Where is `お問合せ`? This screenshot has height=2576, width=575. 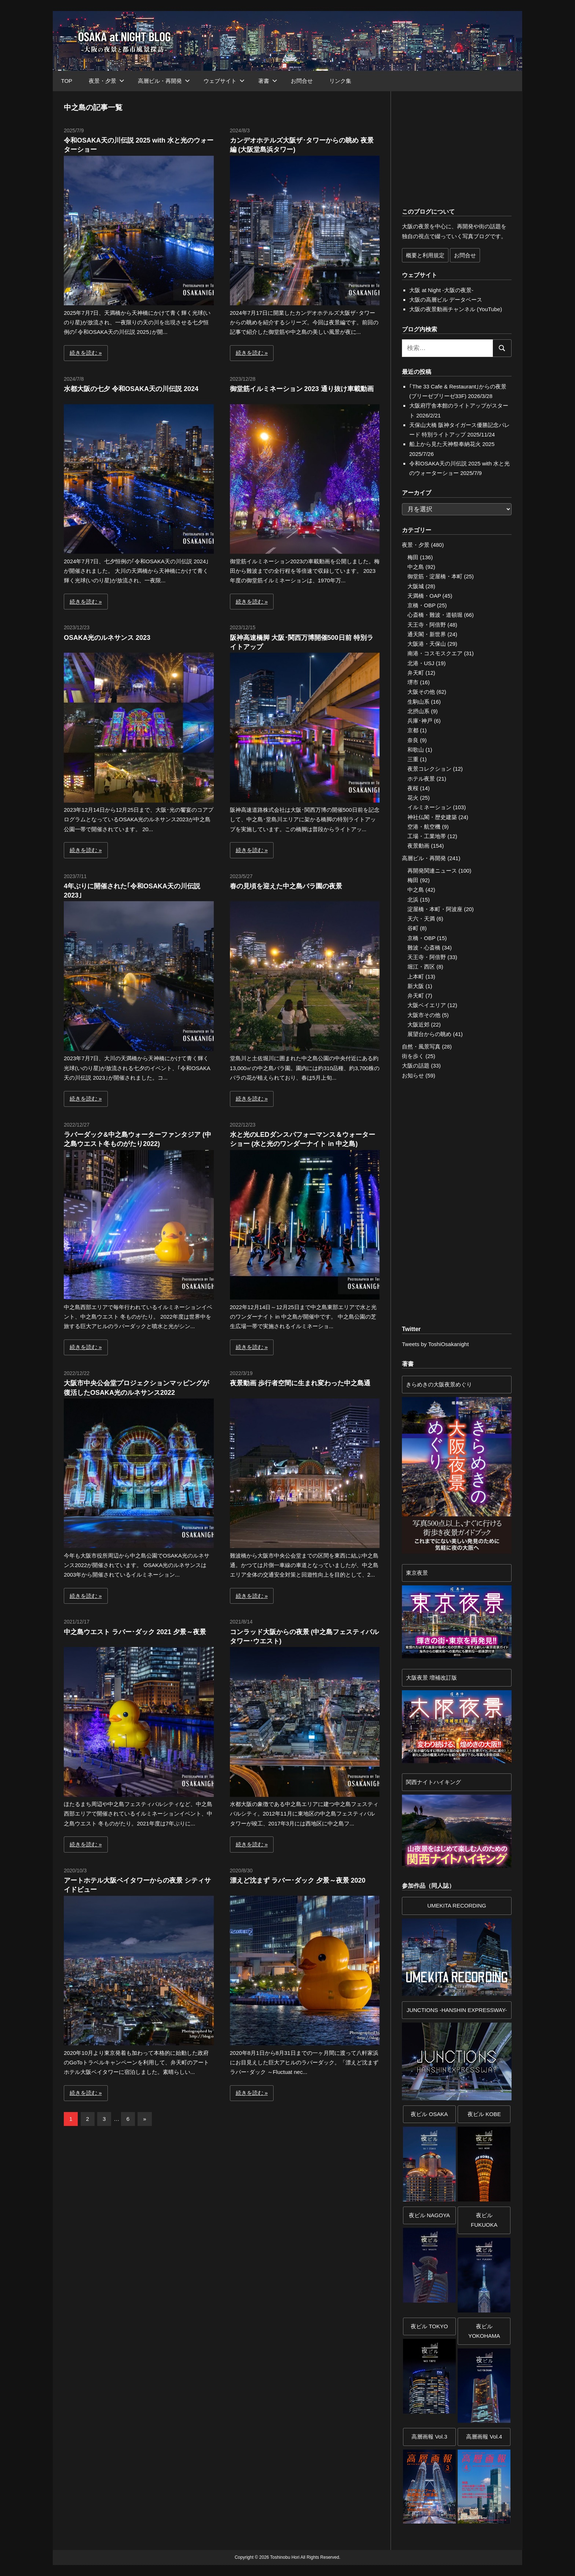 お問合せ is located at coordinates (302, 81).